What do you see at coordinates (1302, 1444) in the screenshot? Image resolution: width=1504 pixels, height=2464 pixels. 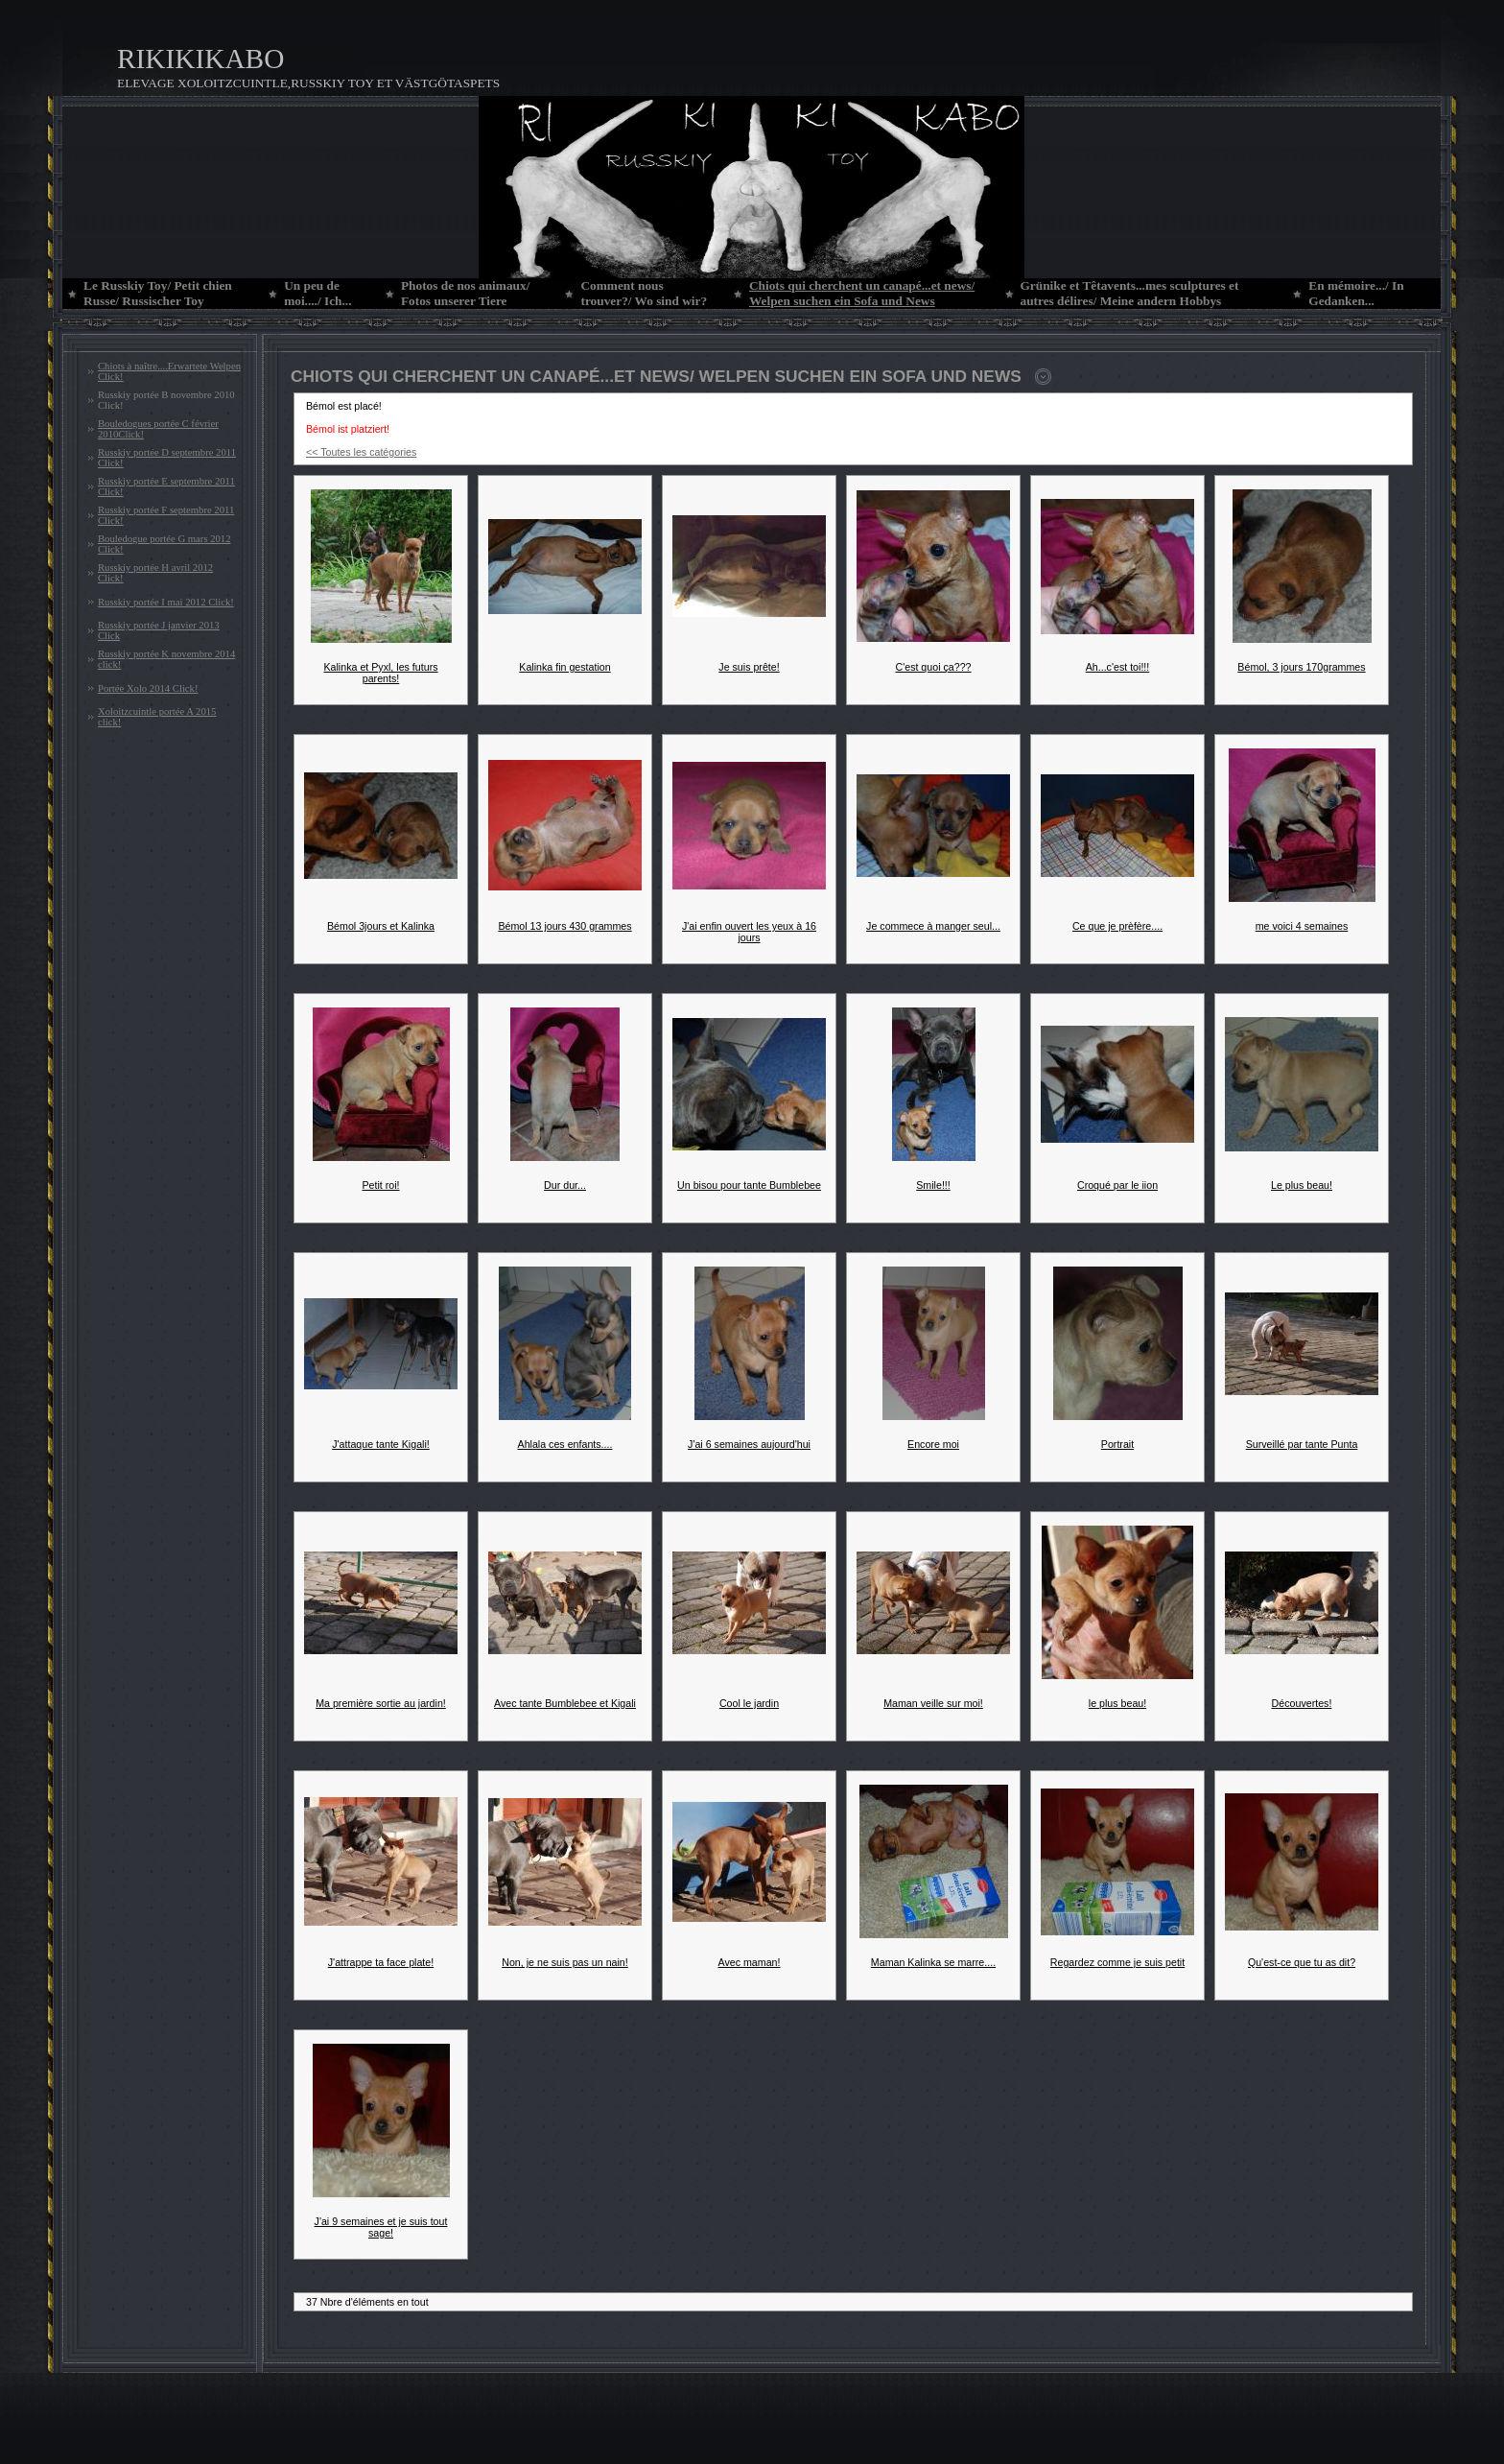 I see `Surveillé par tante Punta` at bounding box center [1302, 1444].